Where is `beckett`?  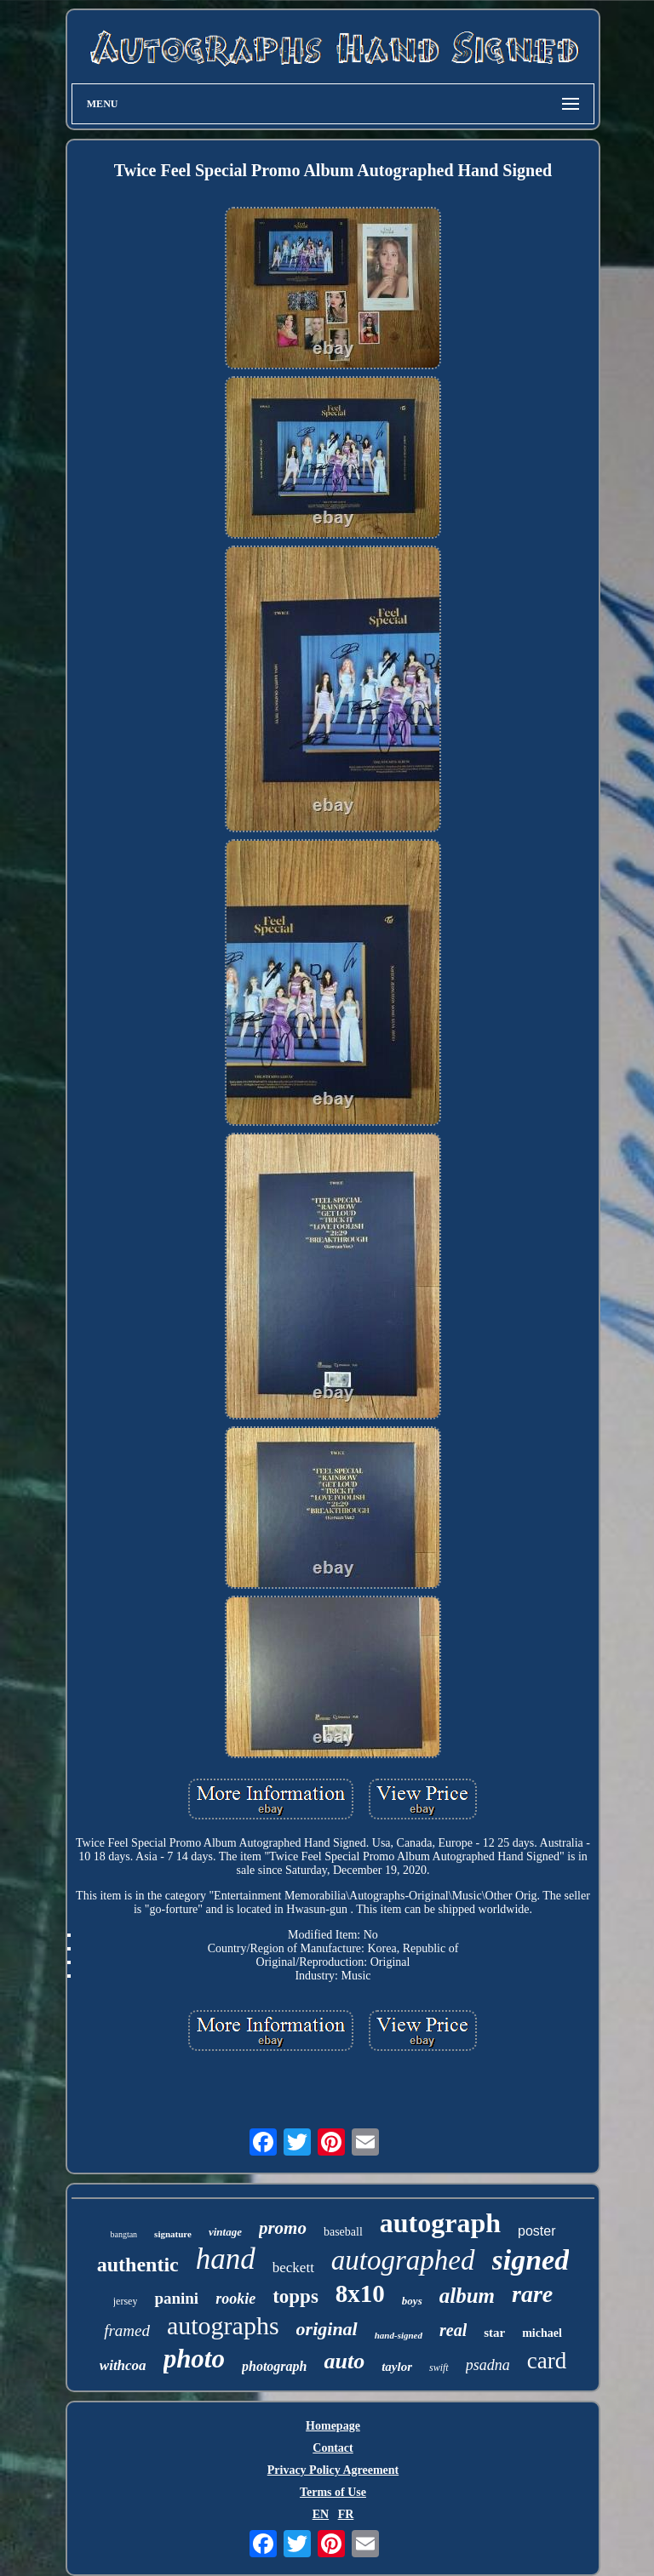
beckett is located at coordinates (293, 2267).